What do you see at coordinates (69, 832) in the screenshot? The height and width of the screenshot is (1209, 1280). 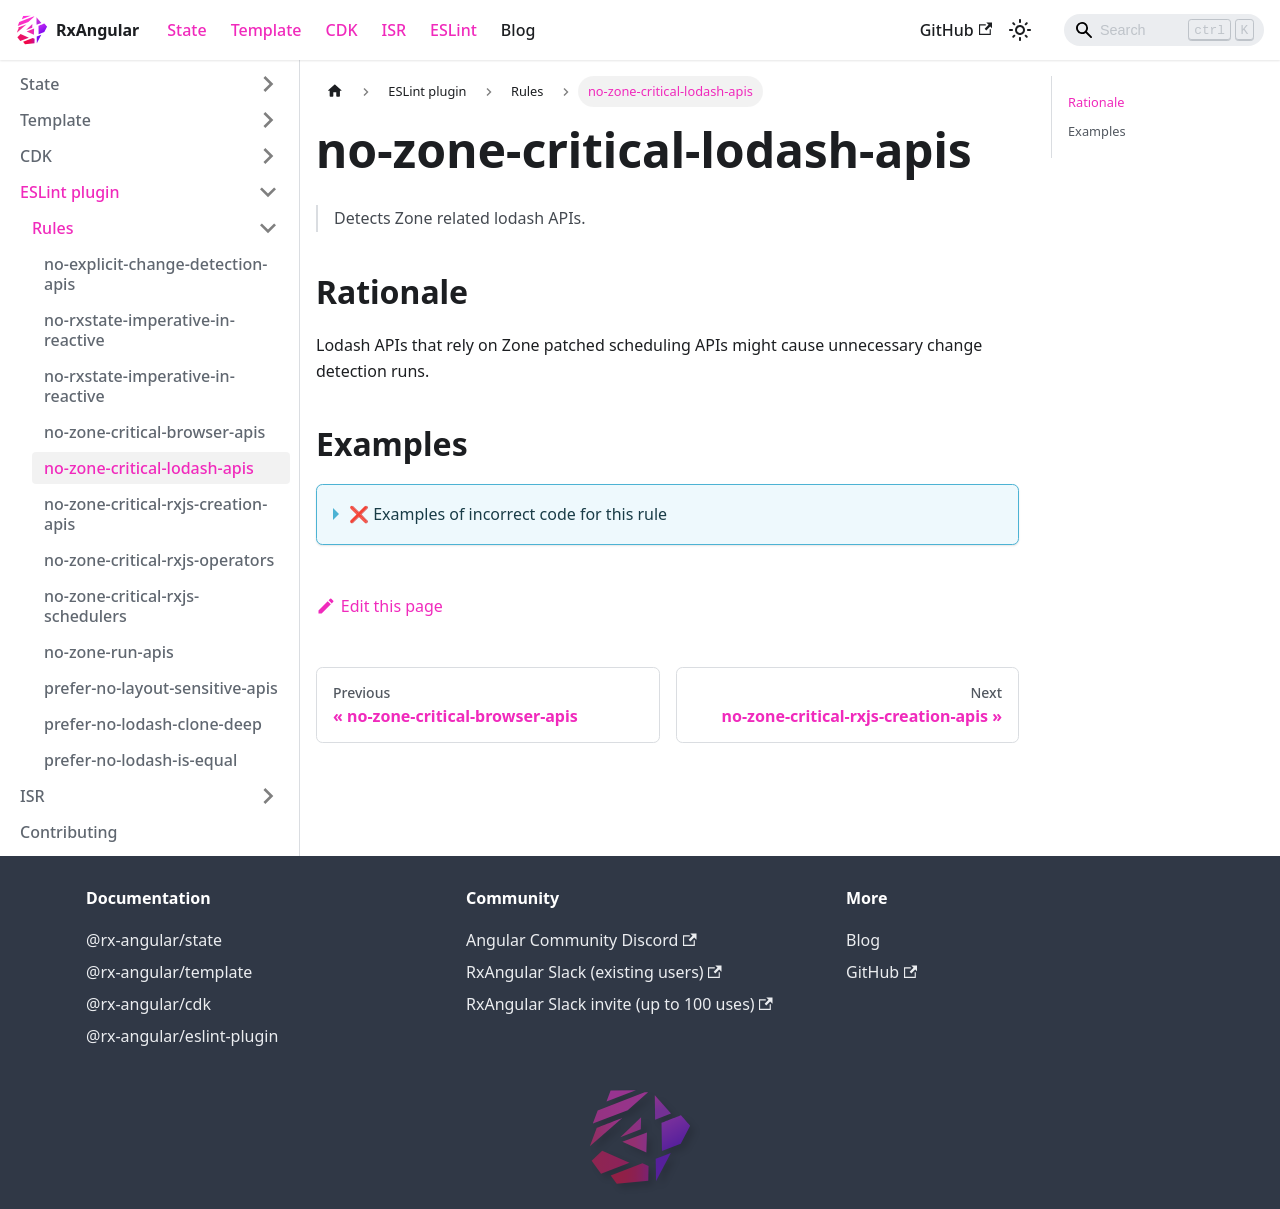 I see `Contributing` at bounding box center [69, 832].